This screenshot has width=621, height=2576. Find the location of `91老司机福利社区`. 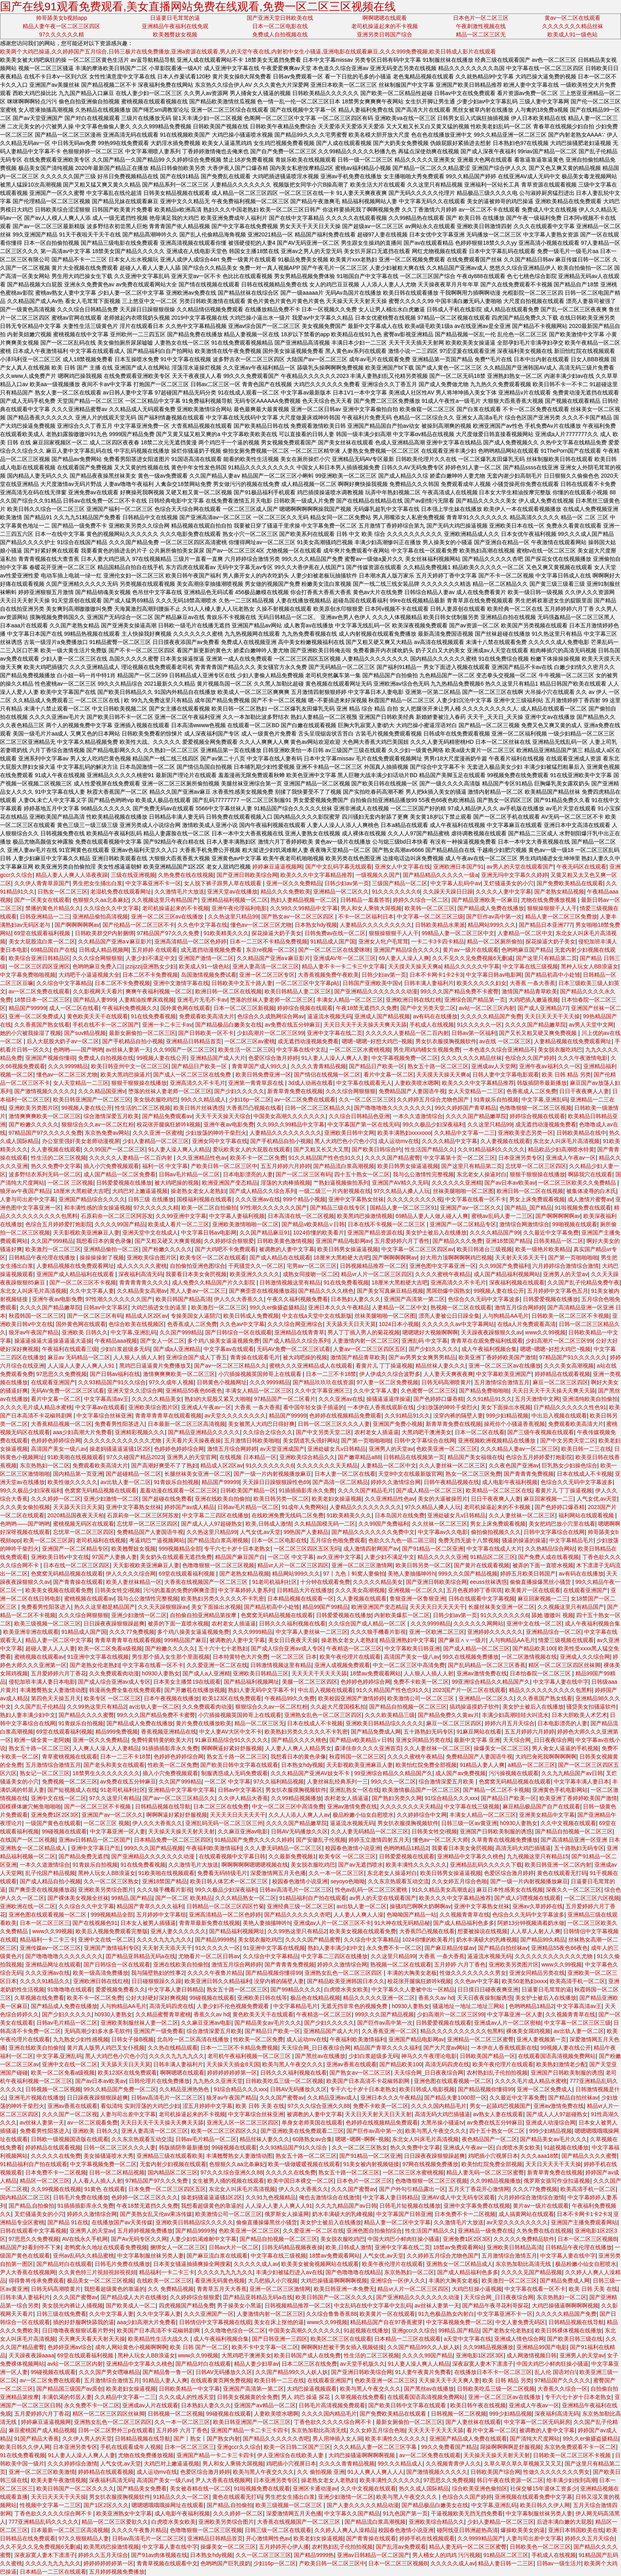

91老司机福利社区 is located at coordinates (274, 1582).